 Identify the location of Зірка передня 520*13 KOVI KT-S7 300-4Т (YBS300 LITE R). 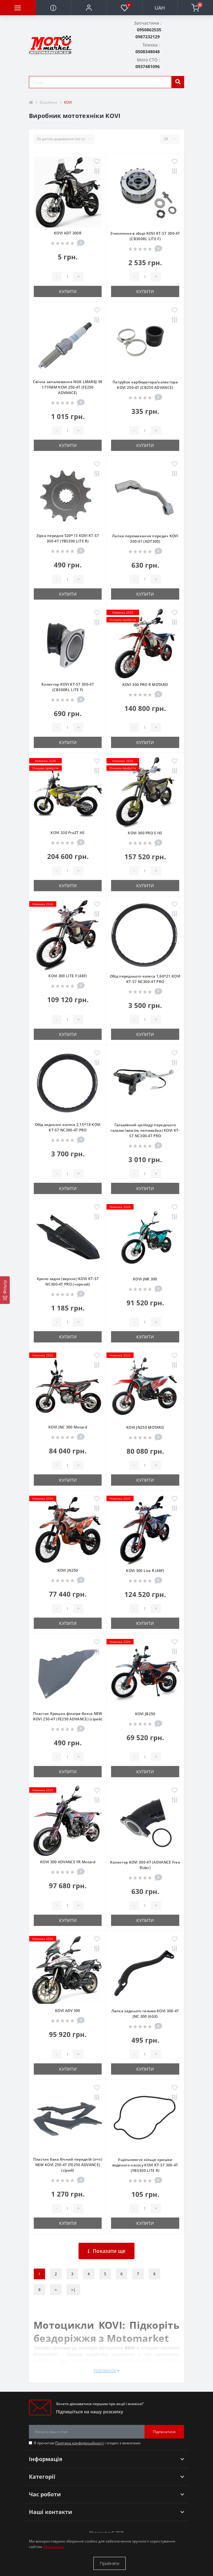
(67, 538).